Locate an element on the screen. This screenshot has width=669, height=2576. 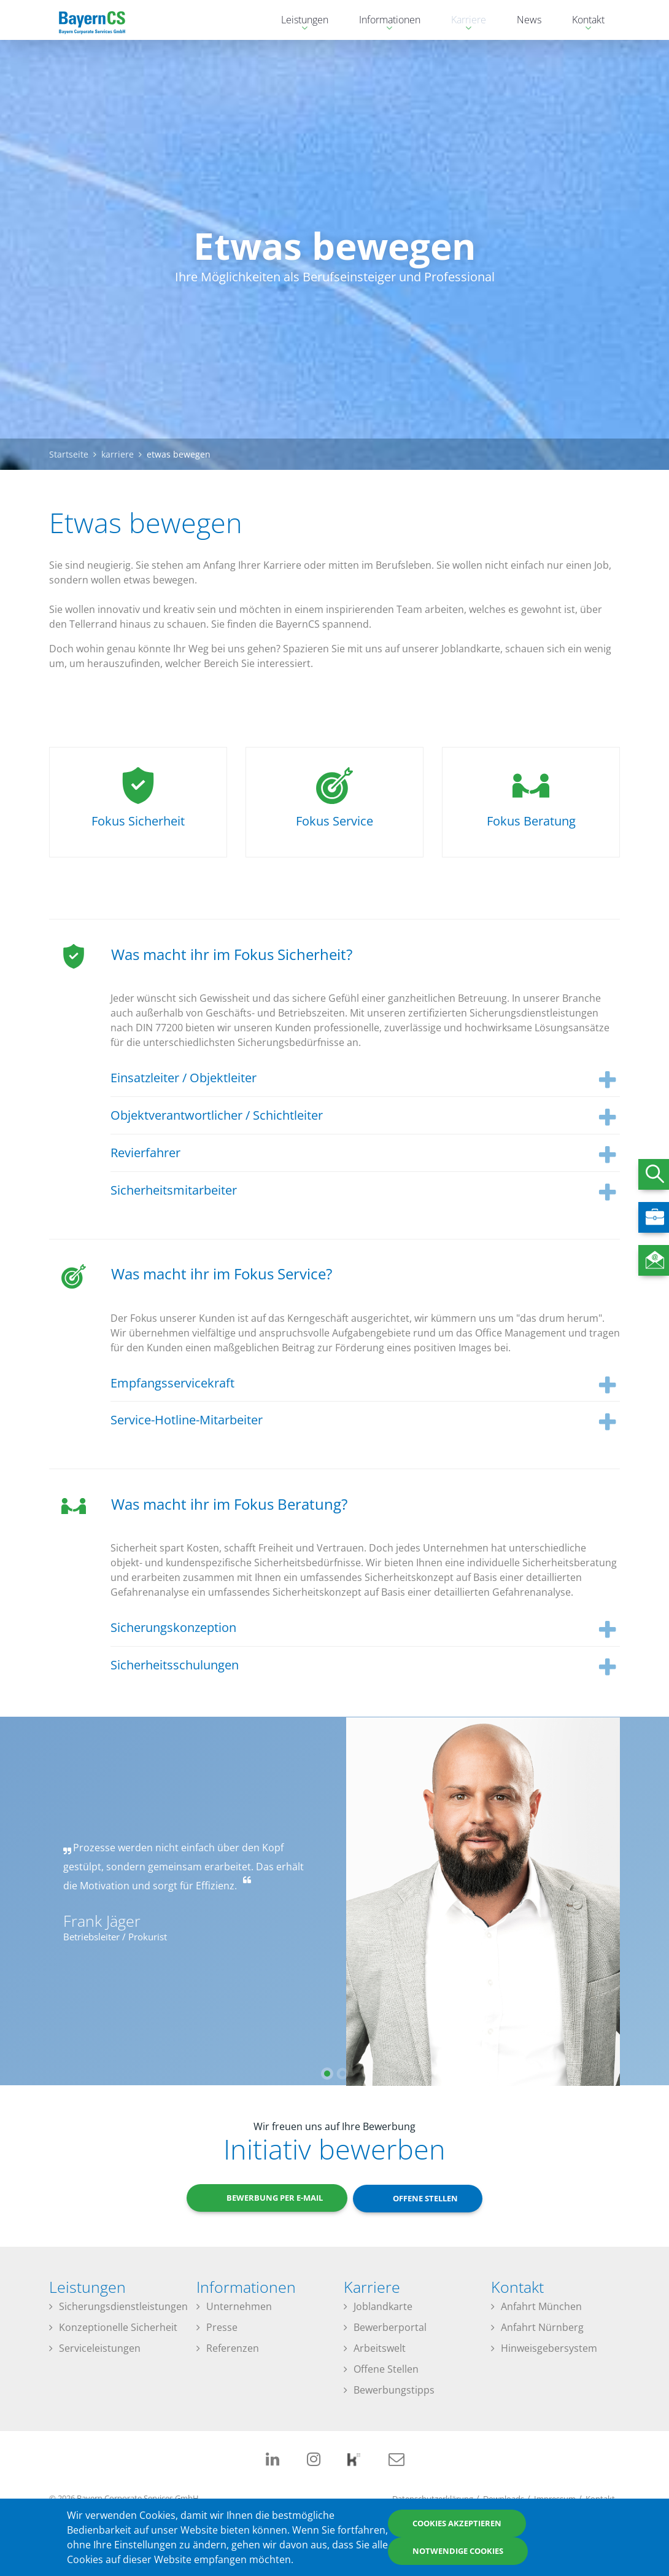
Offene Stellen is located at coordinates (386, 2369).